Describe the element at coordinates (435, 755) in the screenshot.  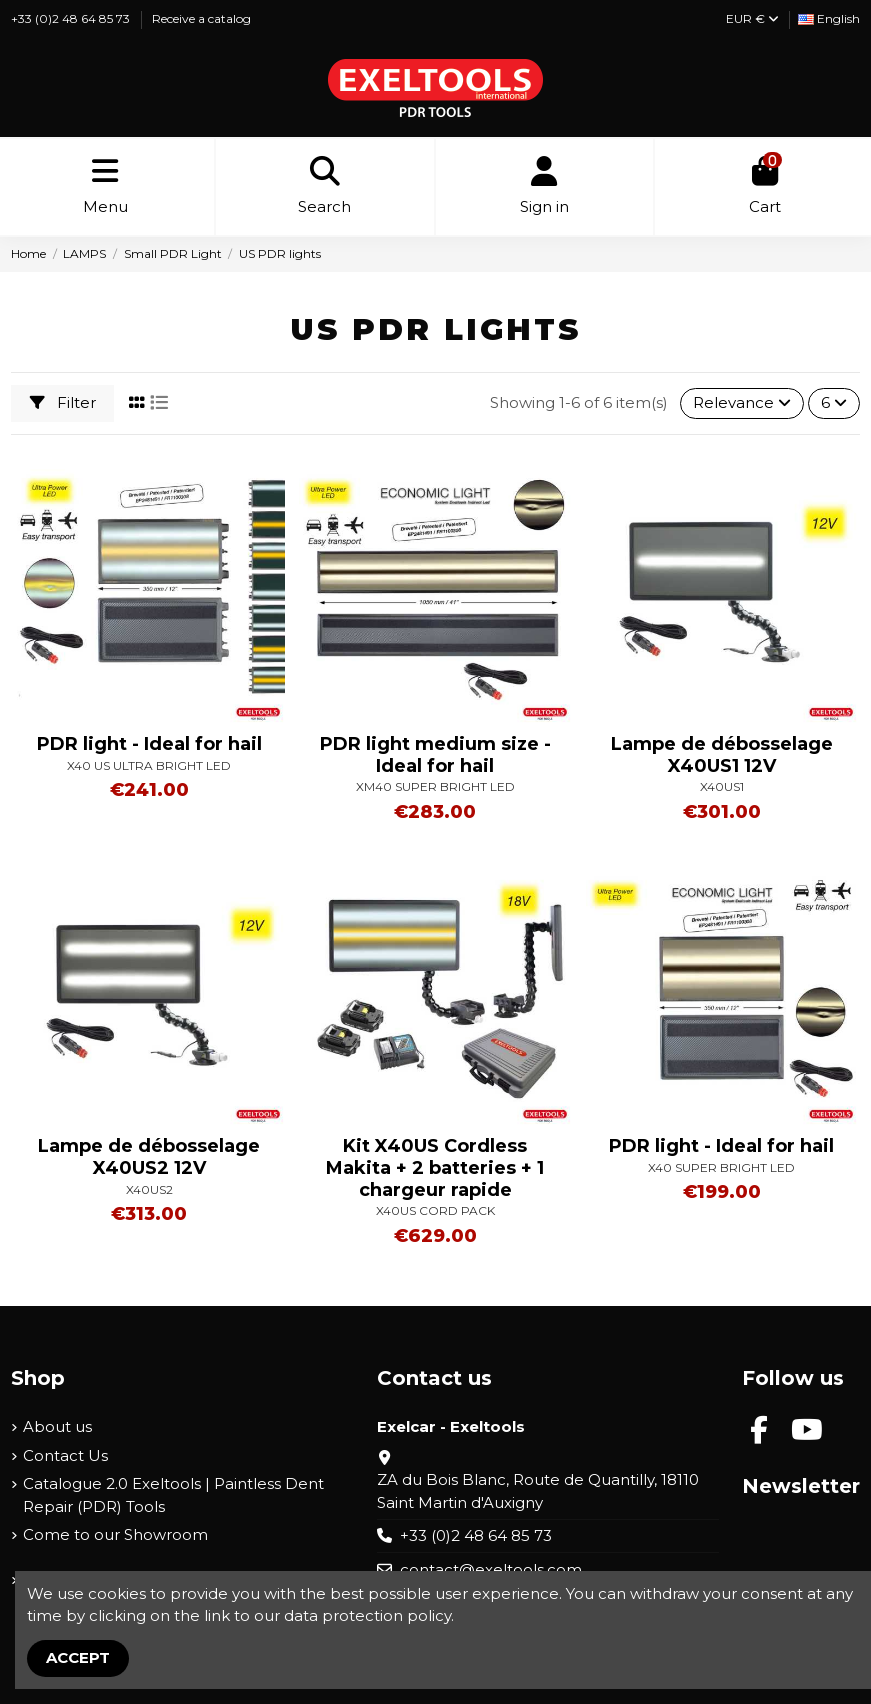
I see `PDR light medium size - Ideal for hail` at that location.